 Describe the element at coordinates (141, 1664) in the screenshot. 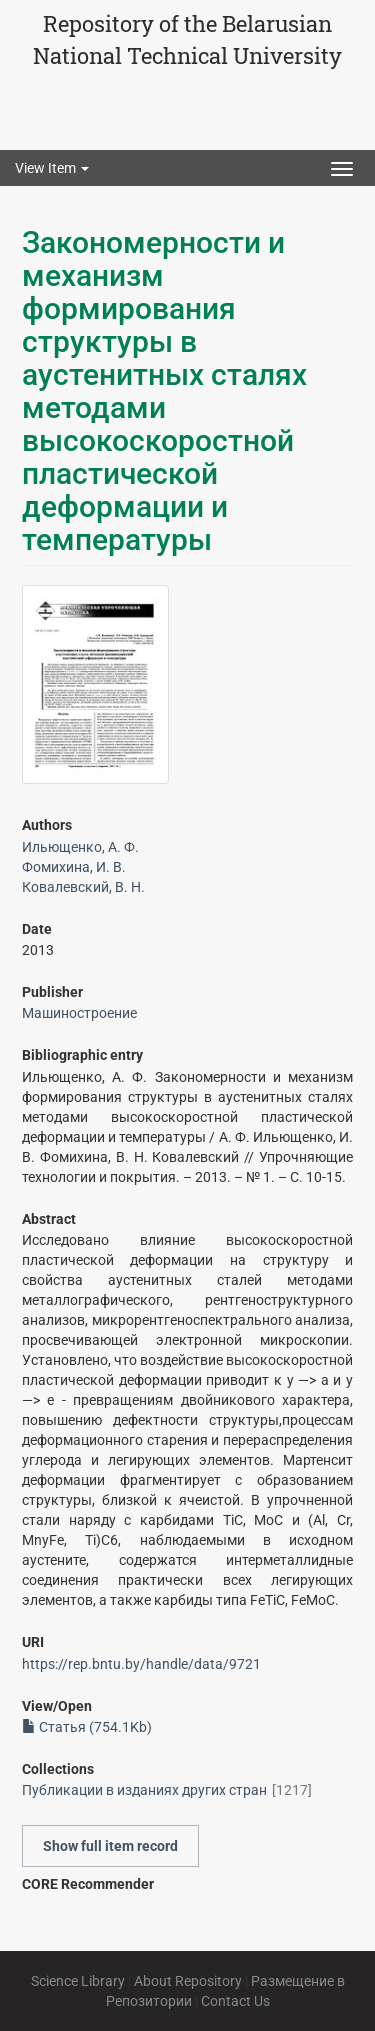

I see `https://rep.bntu.by/handle/data/9721` at that location.